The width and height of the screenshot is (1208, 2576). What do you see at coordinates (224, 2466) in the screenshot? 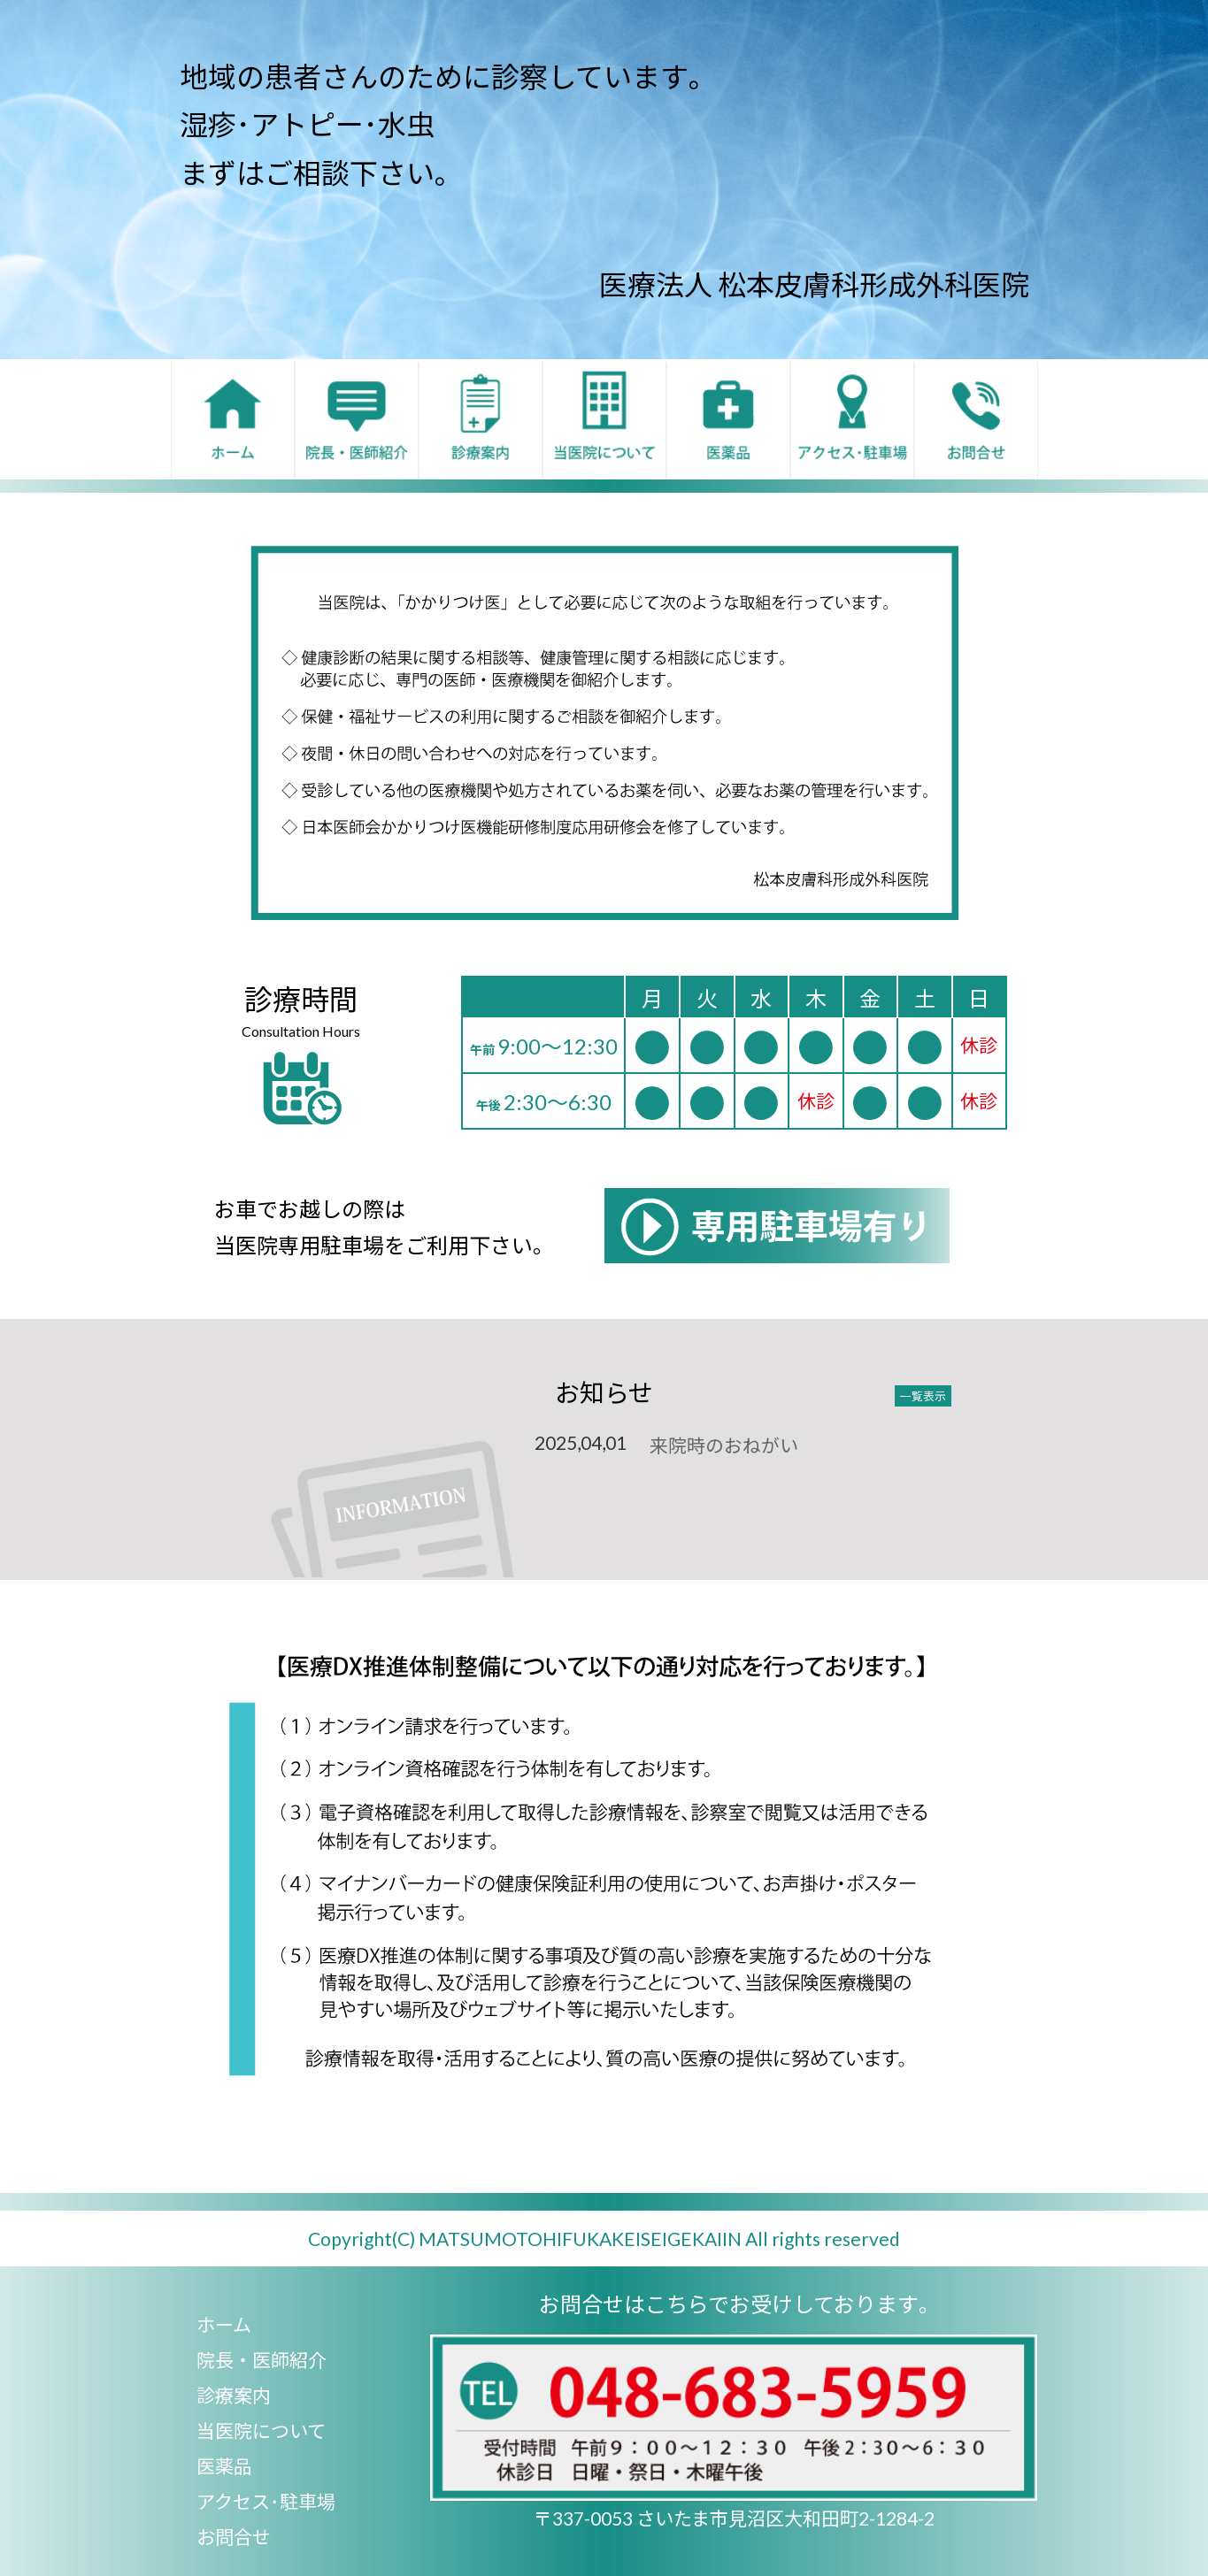
I see `医薬品` at bounding box center [224, 2466].